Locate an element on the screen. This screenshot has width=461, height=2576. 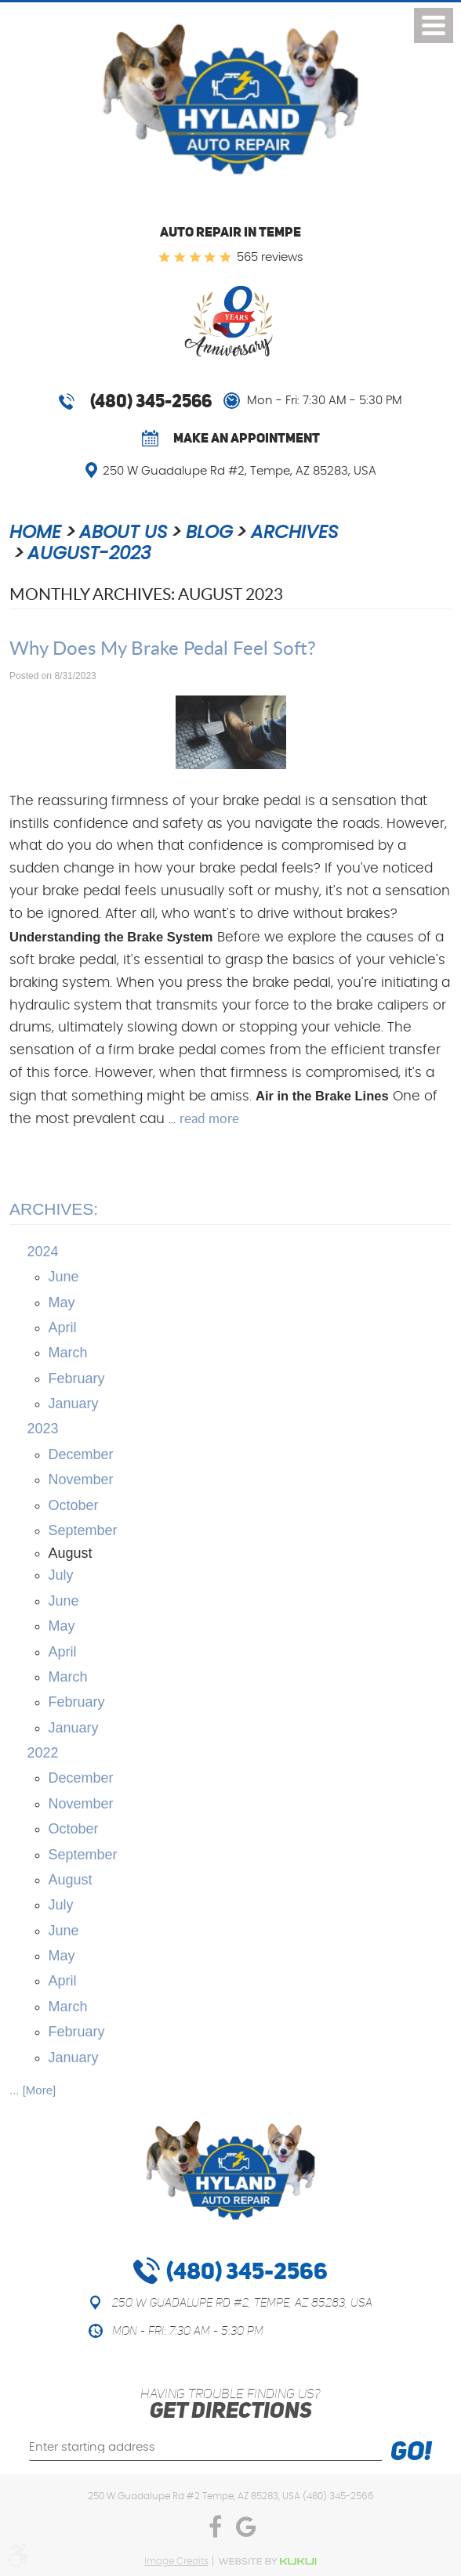
October is located at coordinates (74, 1505).